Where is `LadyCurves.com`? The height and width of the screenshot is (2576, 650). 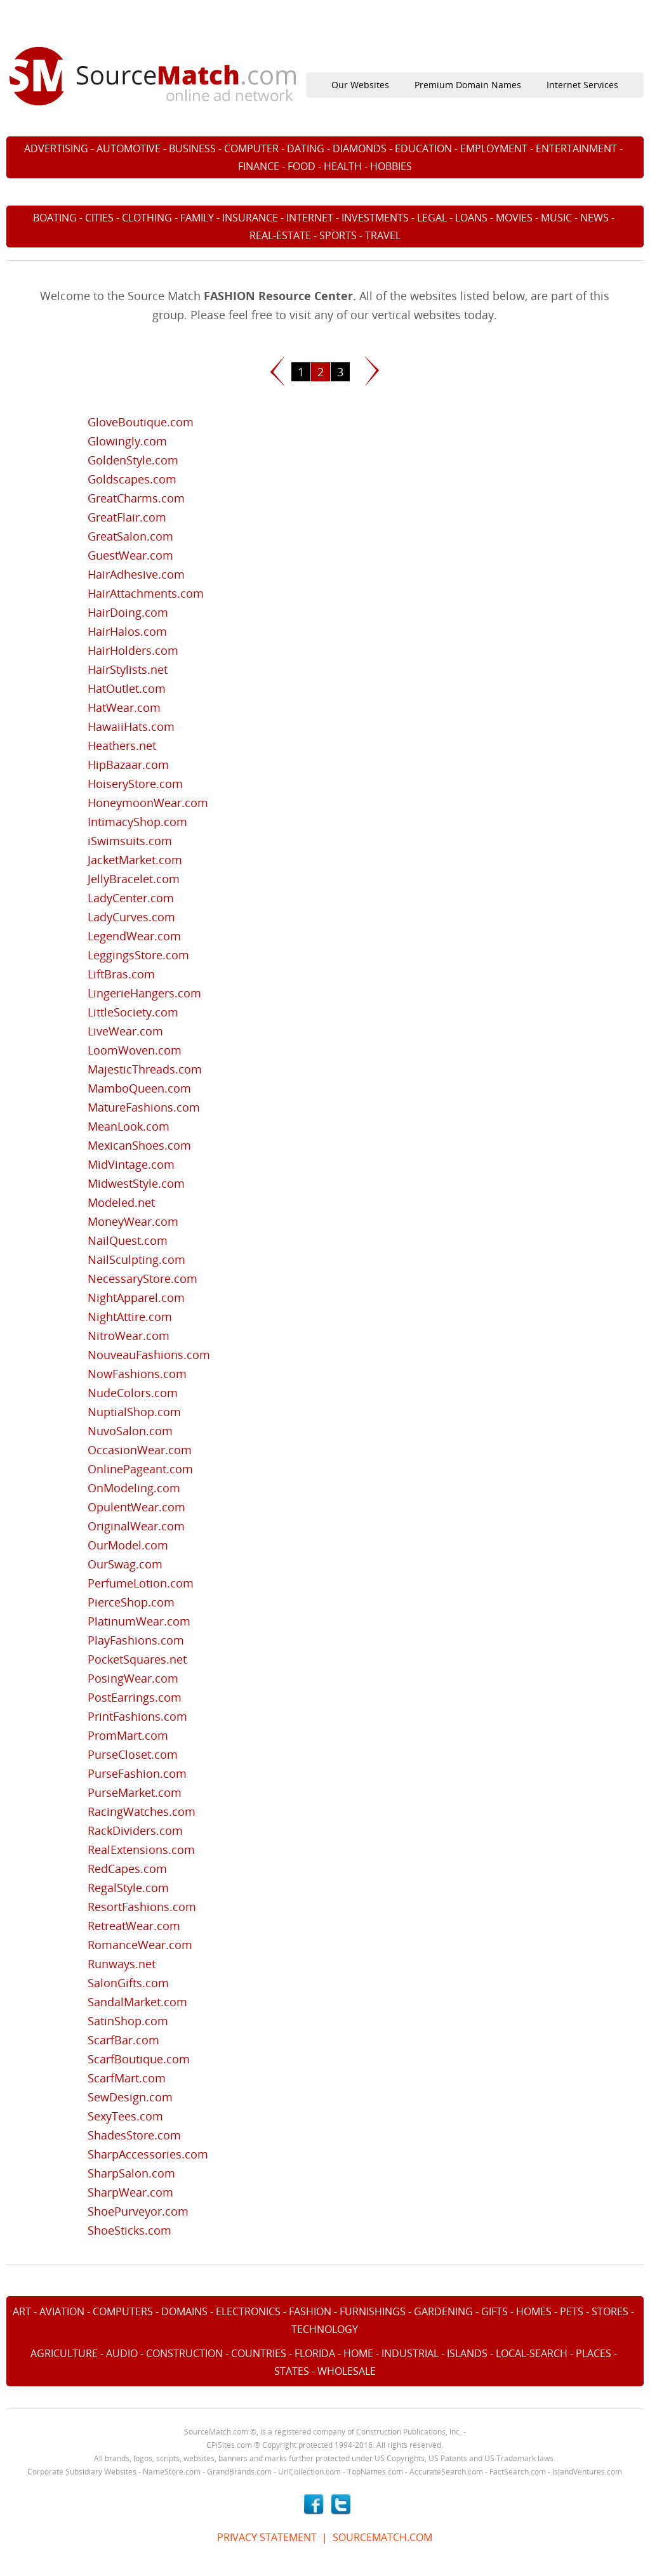
LadyCurves.com is located at coordinates (131, 916).